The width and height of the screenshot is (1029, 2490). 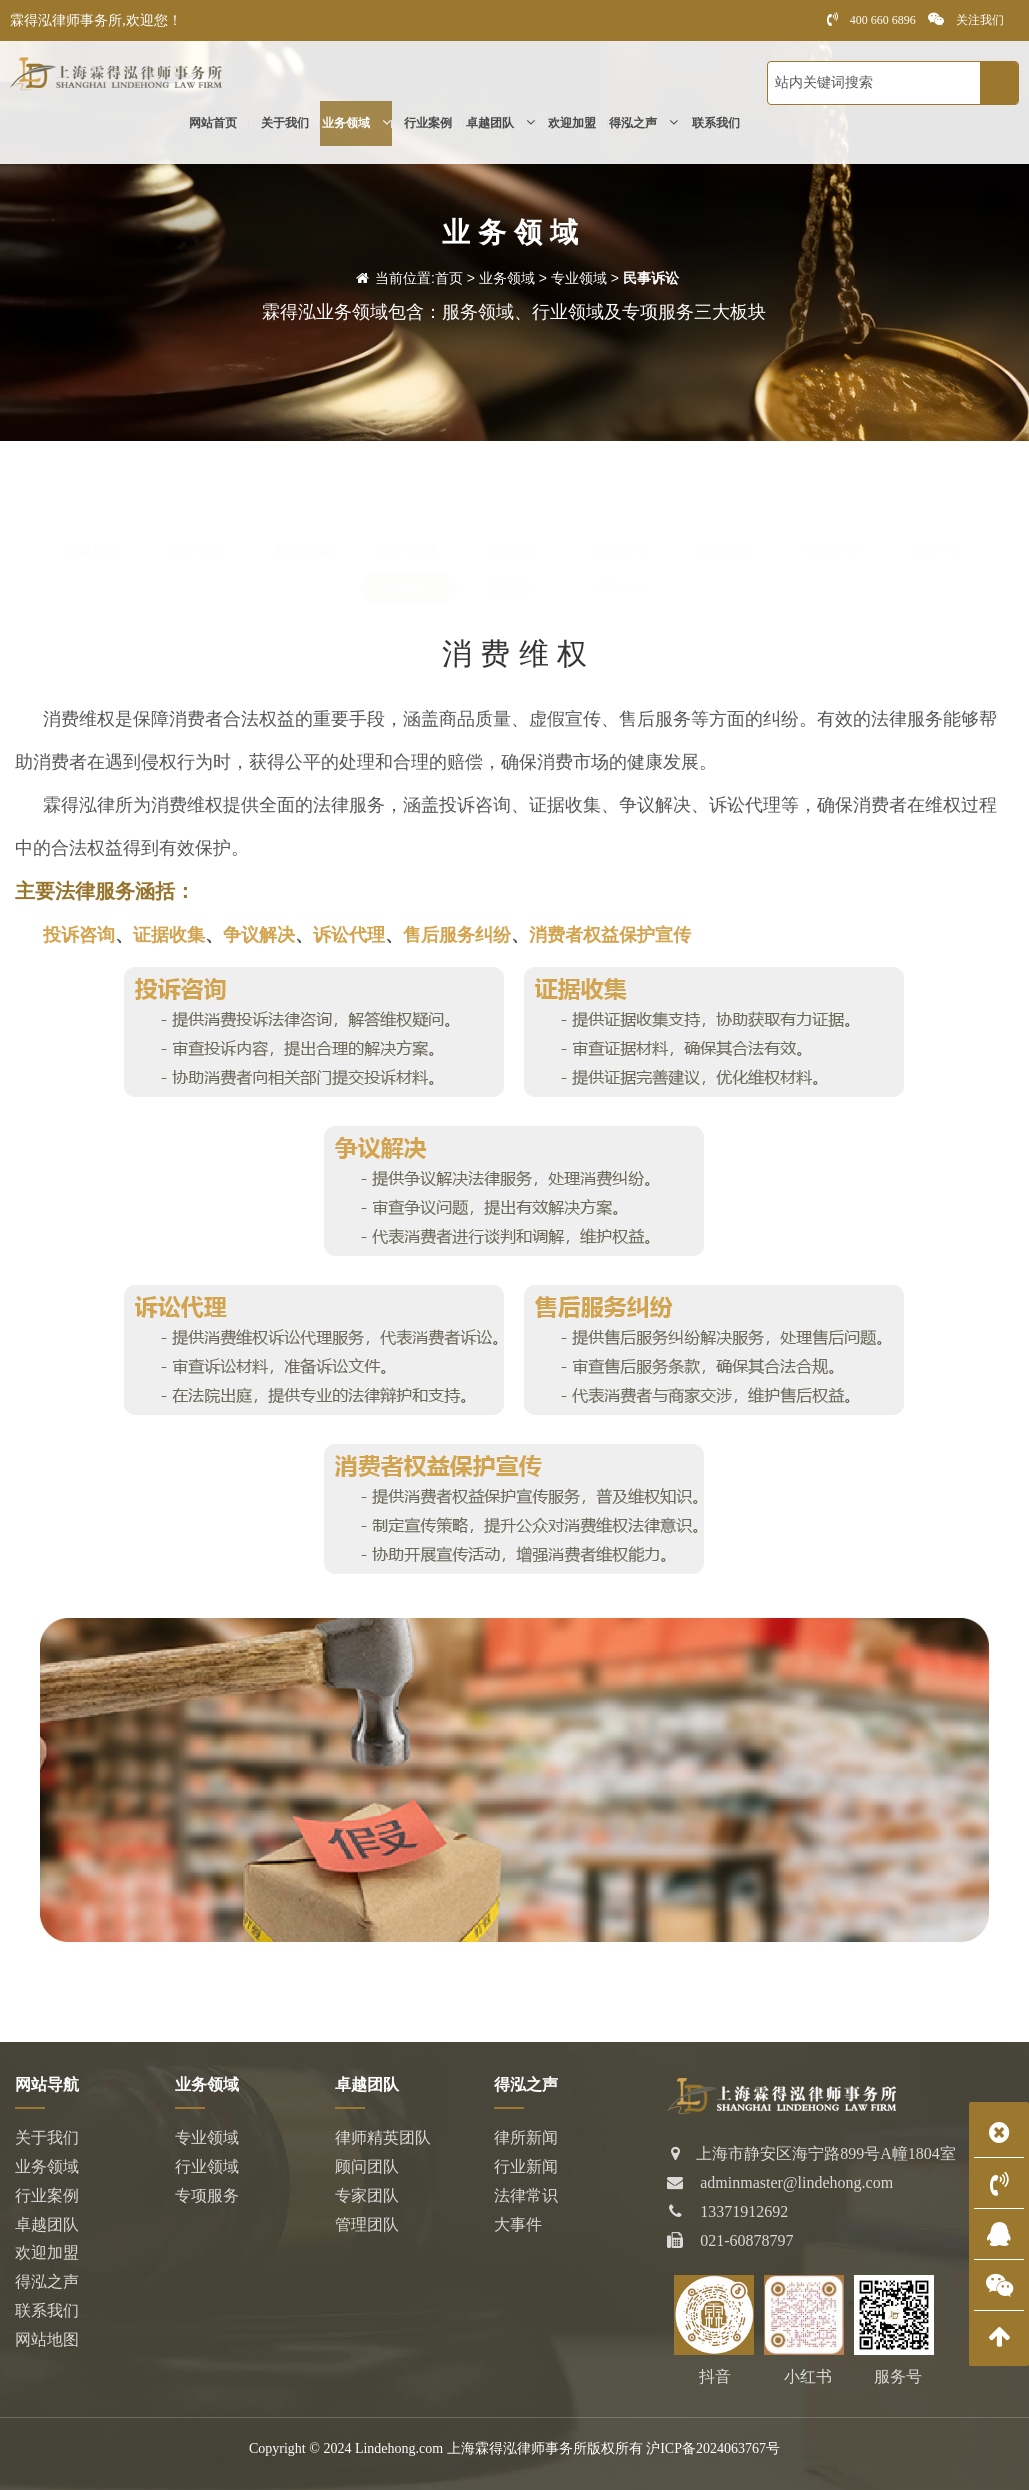 What do you see at coordinates (936, 551) in the screenshot?
I see `知识产权` at bounding box center [936, 551].